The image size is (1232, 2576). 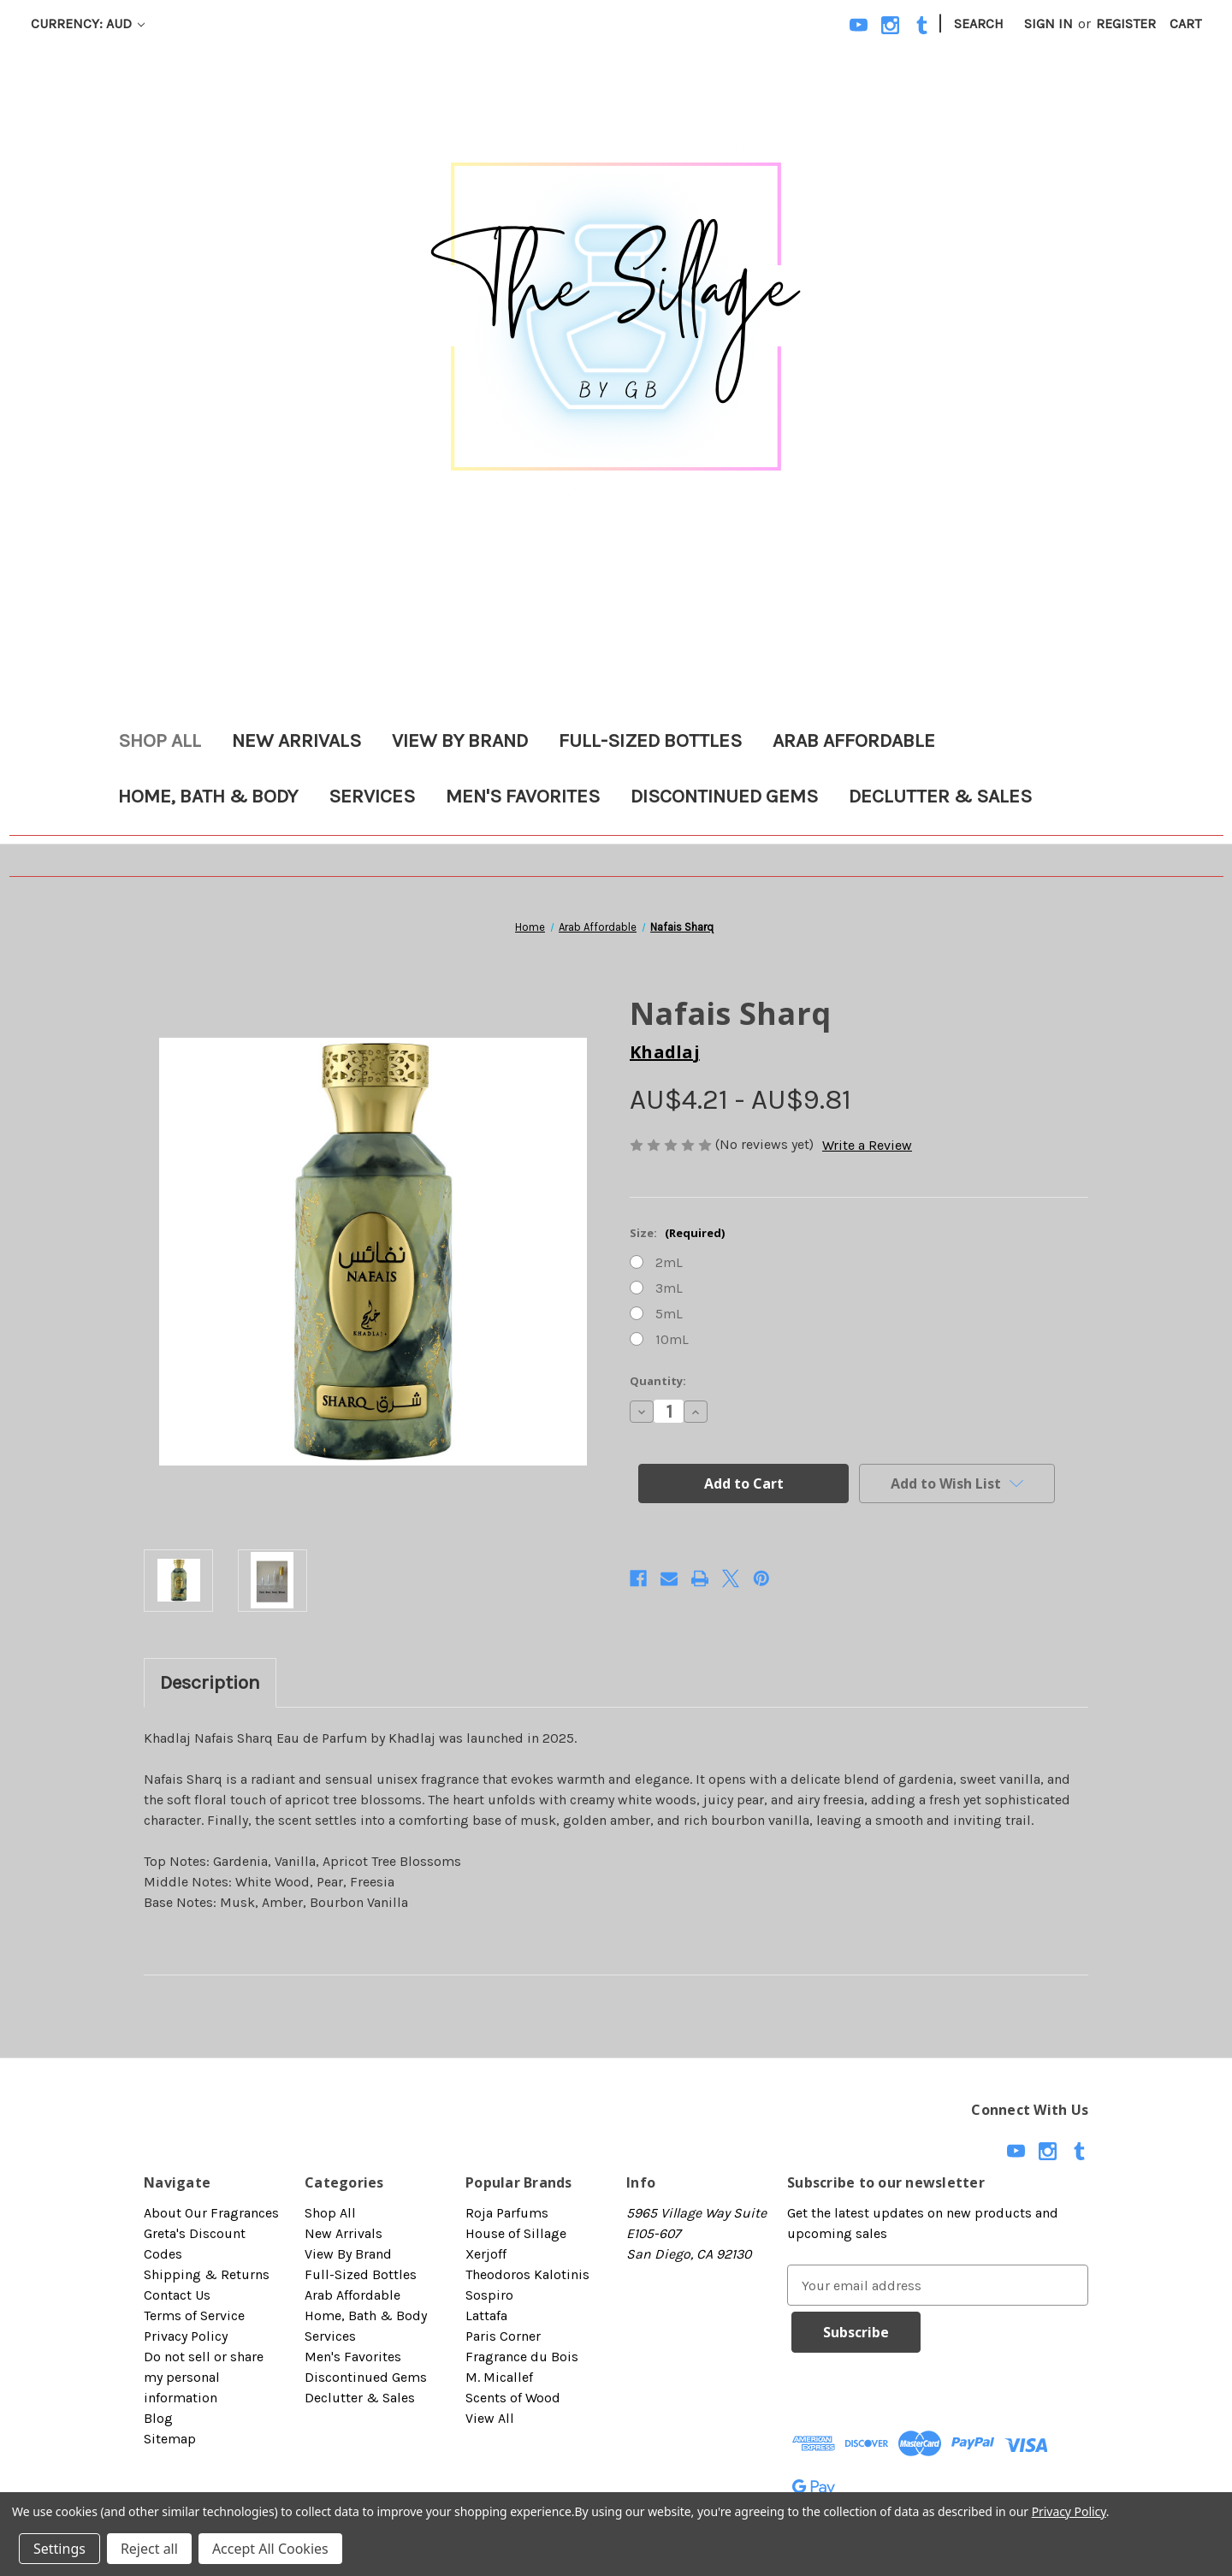 What do you see at coordinates (211, 2213) in the screenshot?
I see `About Our Fragrances` at bounding box center [211, 2213].